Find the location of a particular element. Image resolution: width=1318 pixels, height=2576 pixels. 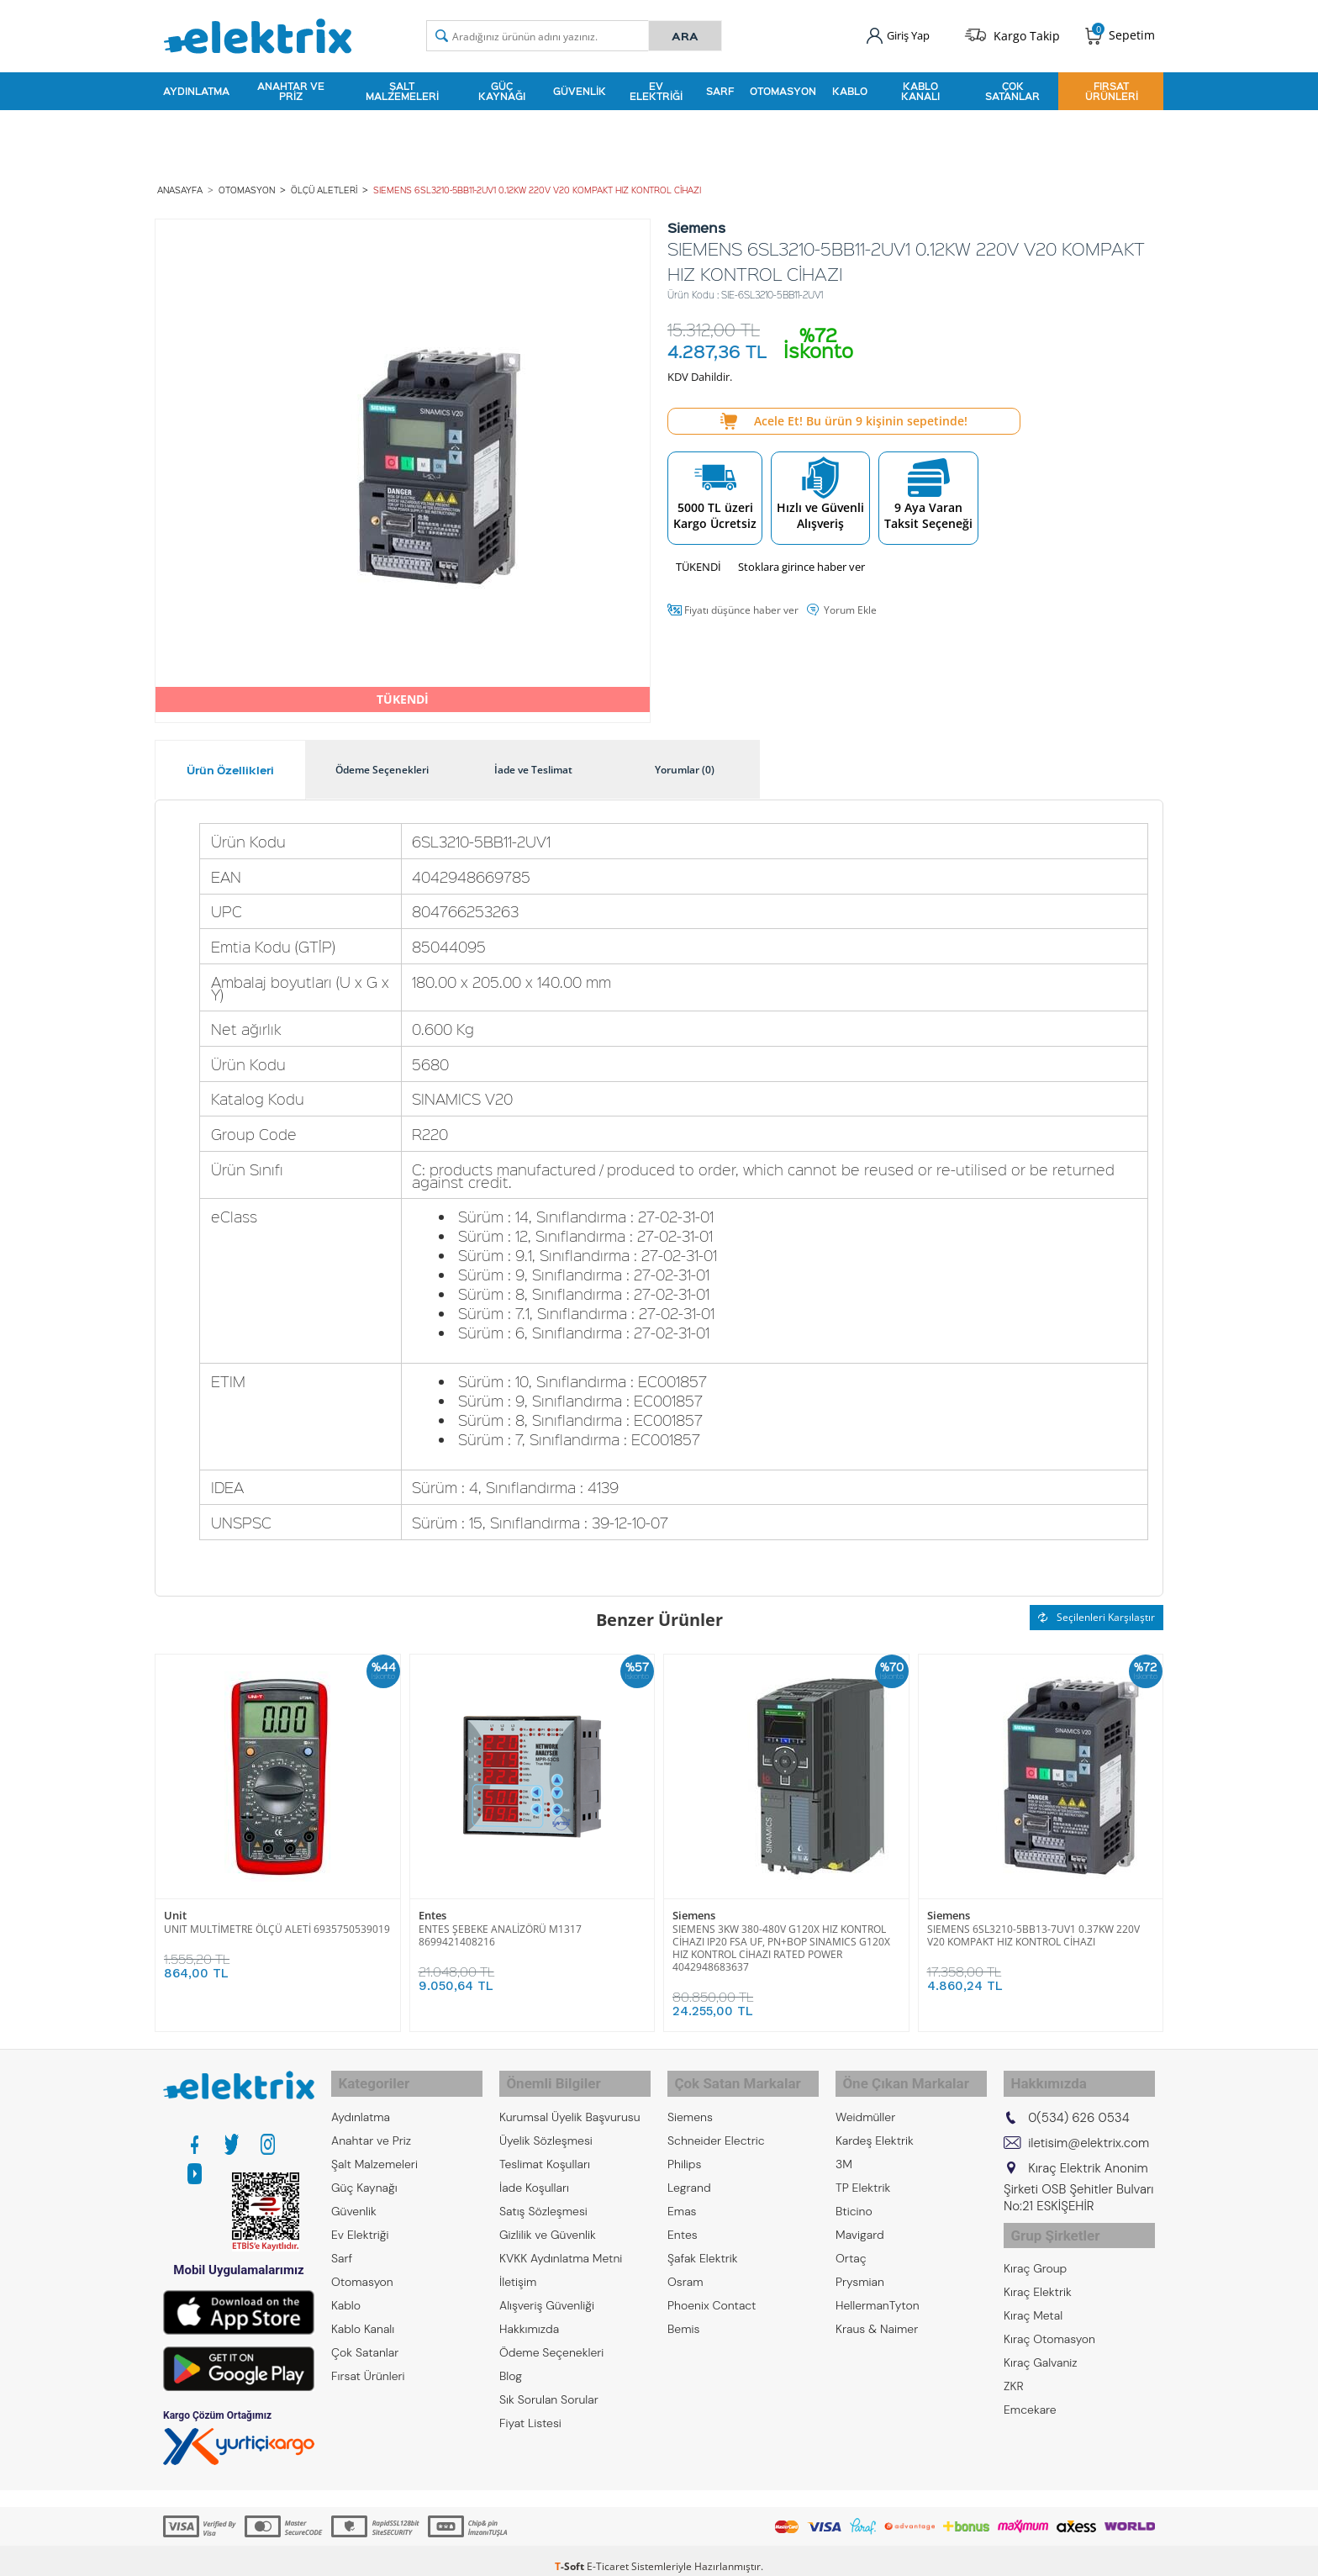

Kıraç Elektrik is located at coordinates (1038, 2266).